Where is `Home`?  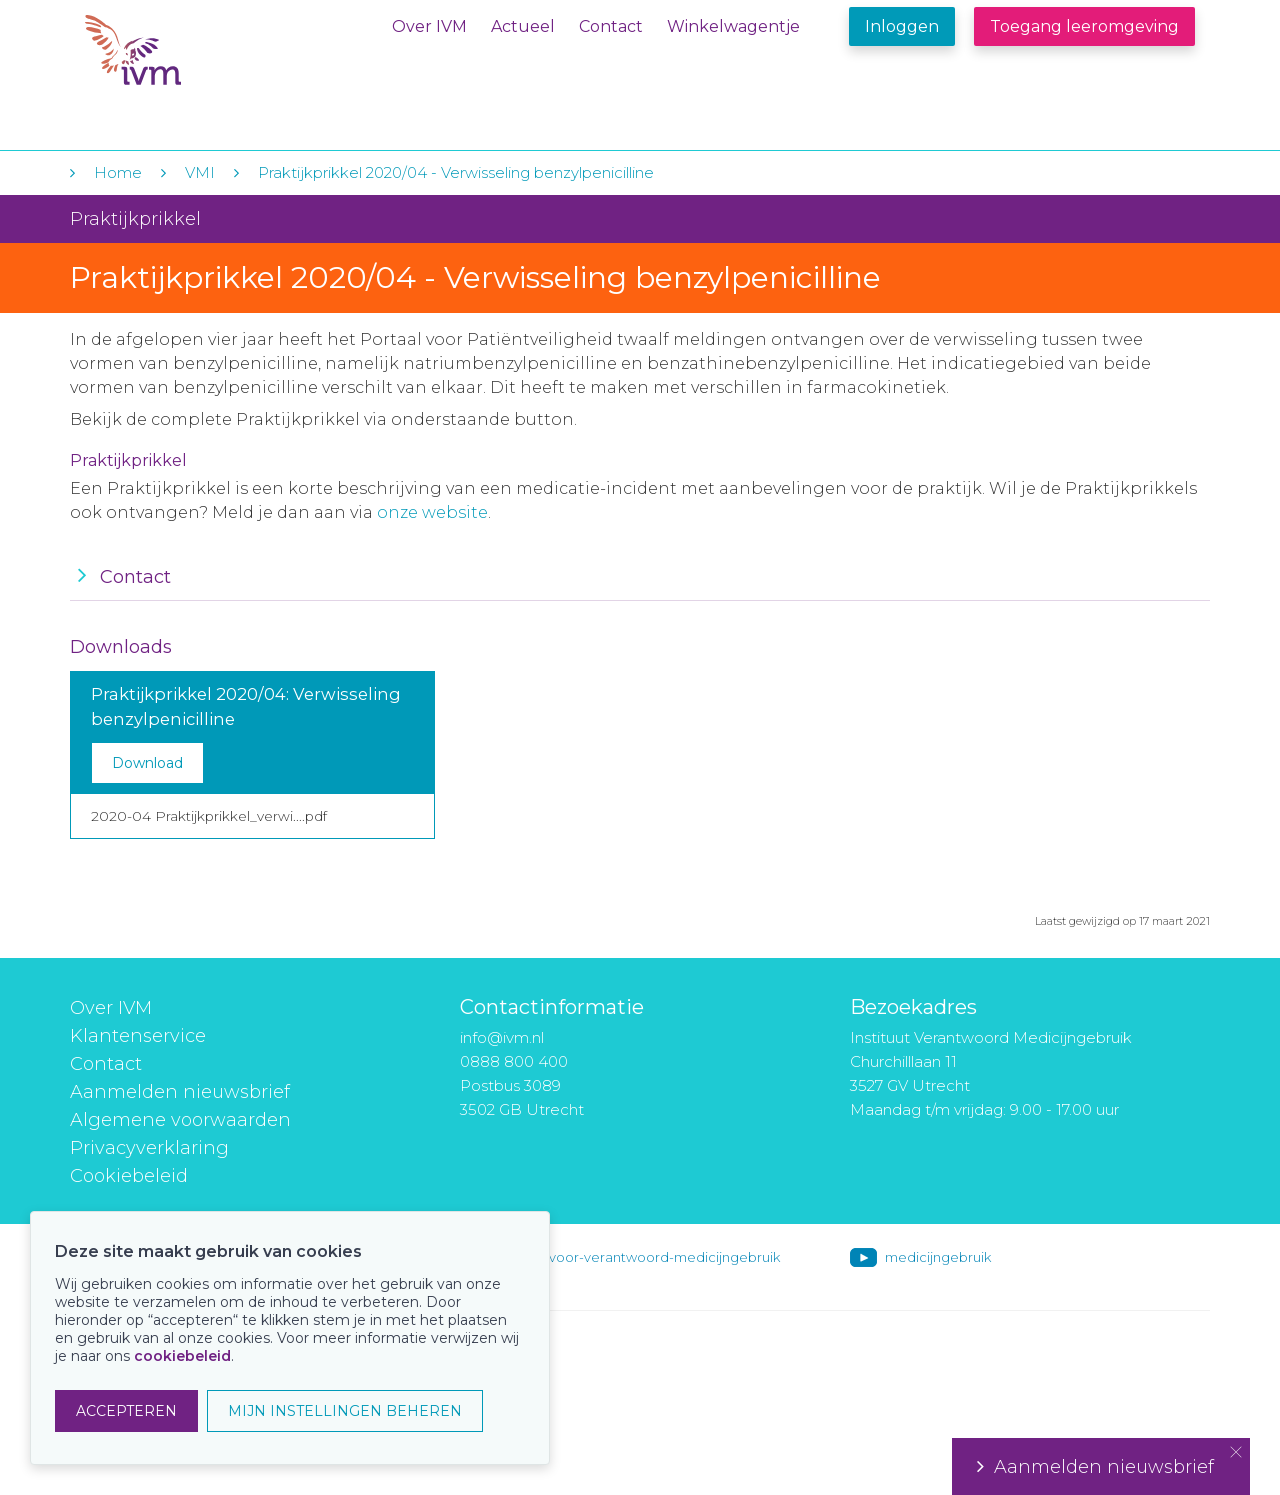 Home is located at coordinates (118, 172).